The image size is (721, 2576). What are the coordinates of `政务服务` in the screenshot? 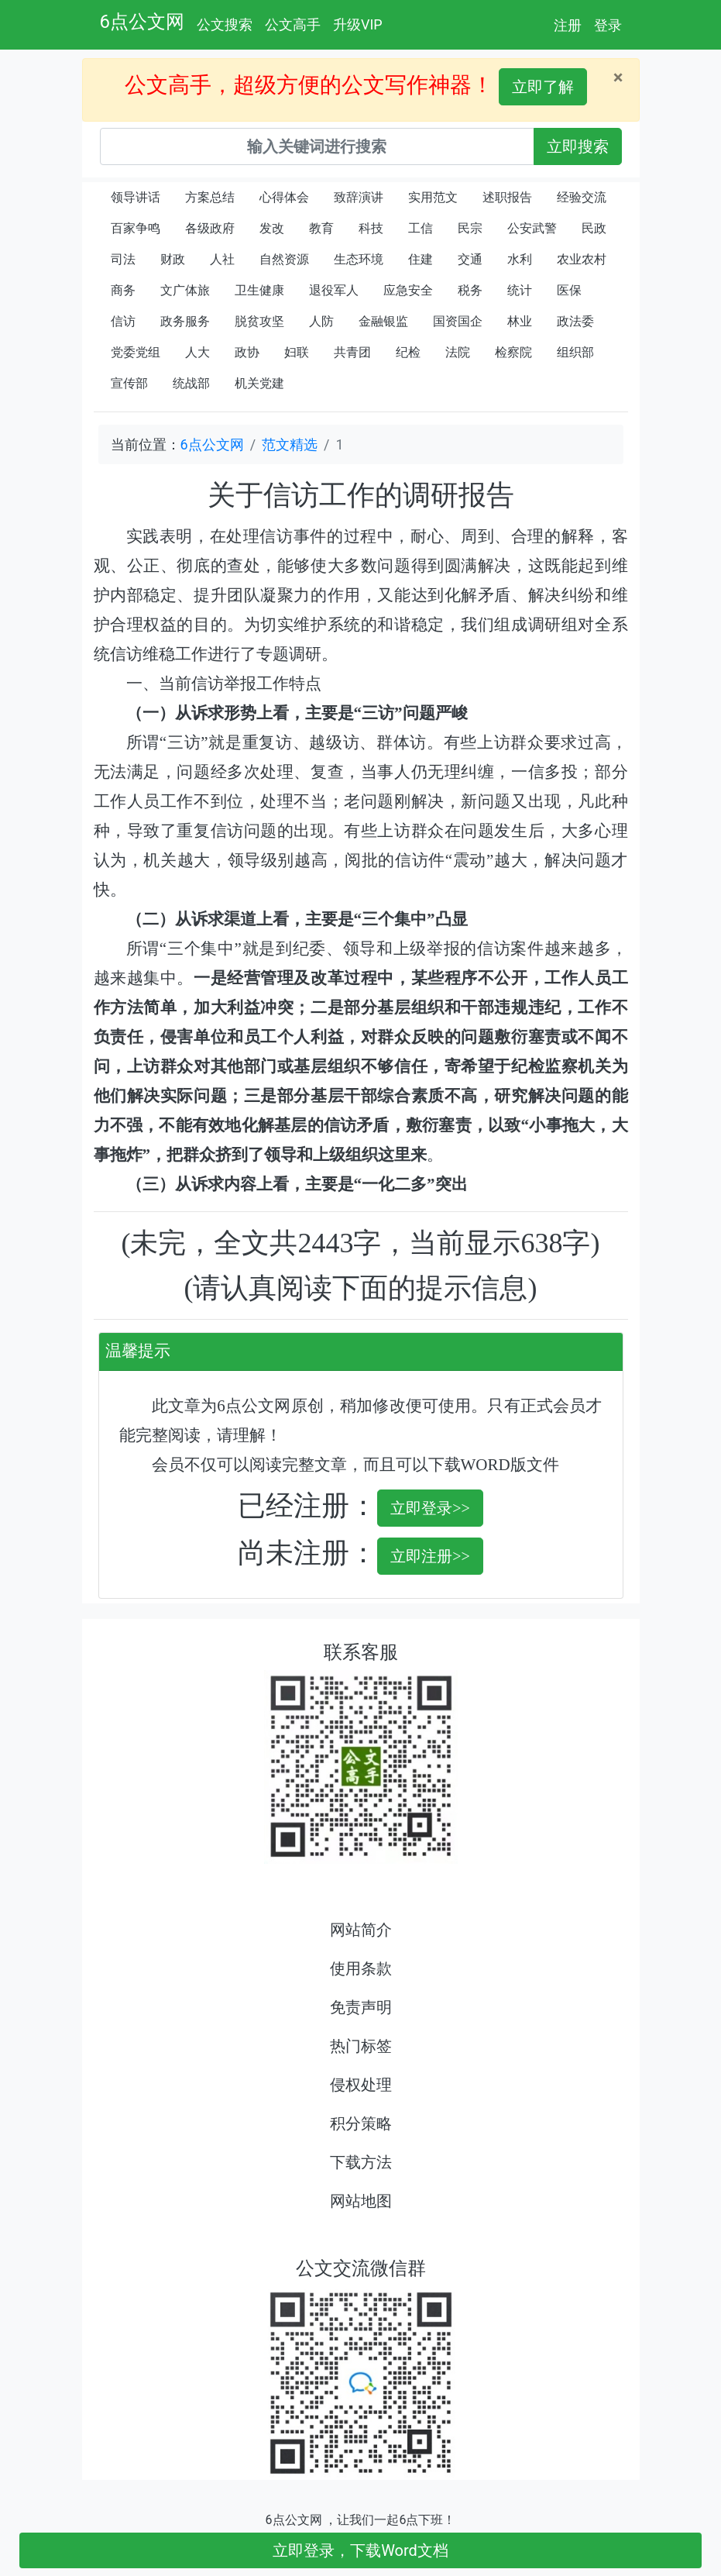 It's located at (185, 321).